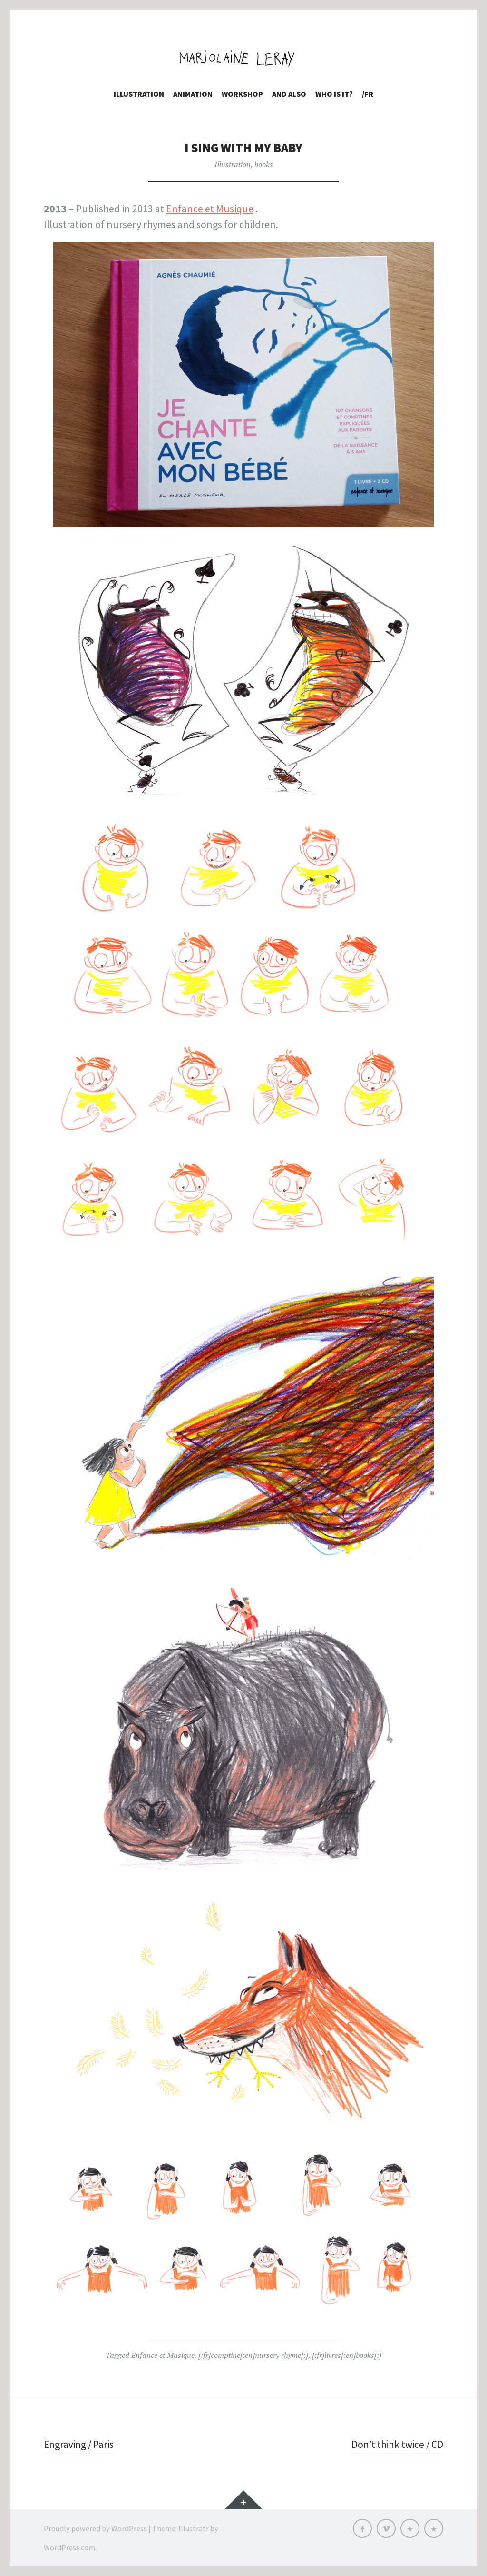 Image resolution: width=487 pixels, height=2576 pixels. I want to click on books, so click(263, 164).